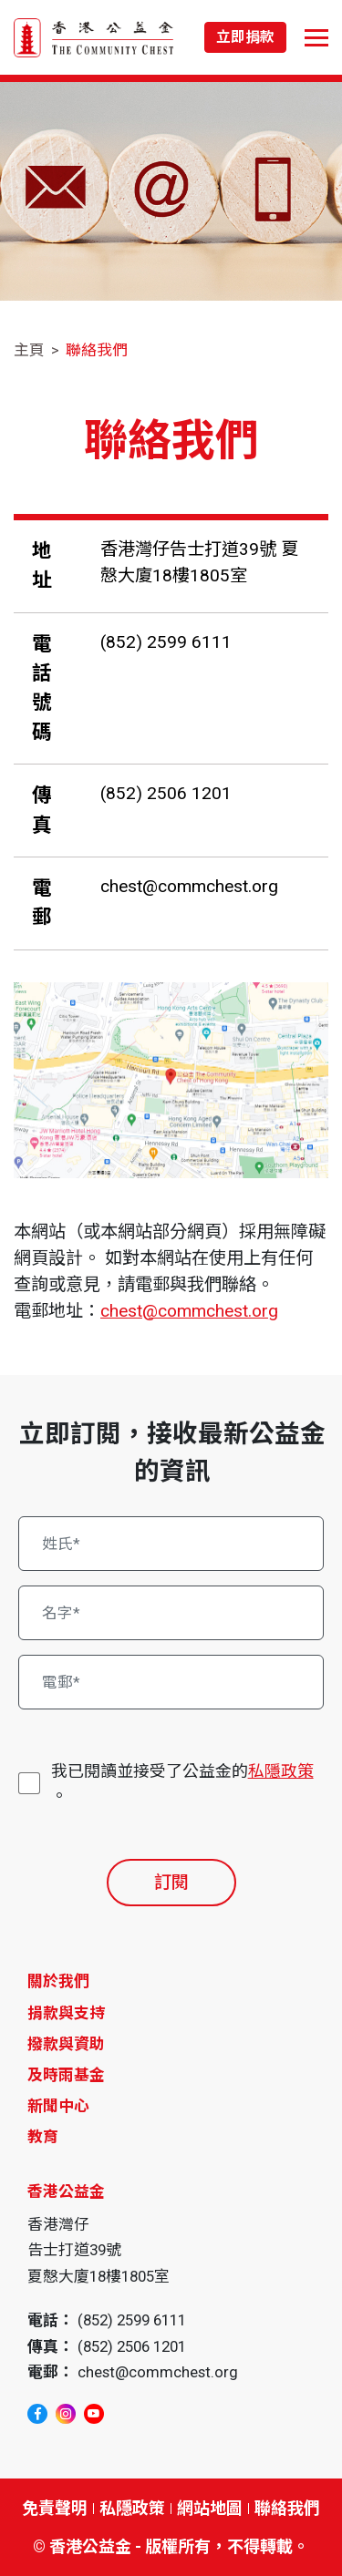  Describe the element at coordinates (66, 2044) in the screenshot. I see `撥款與資助` at that location.